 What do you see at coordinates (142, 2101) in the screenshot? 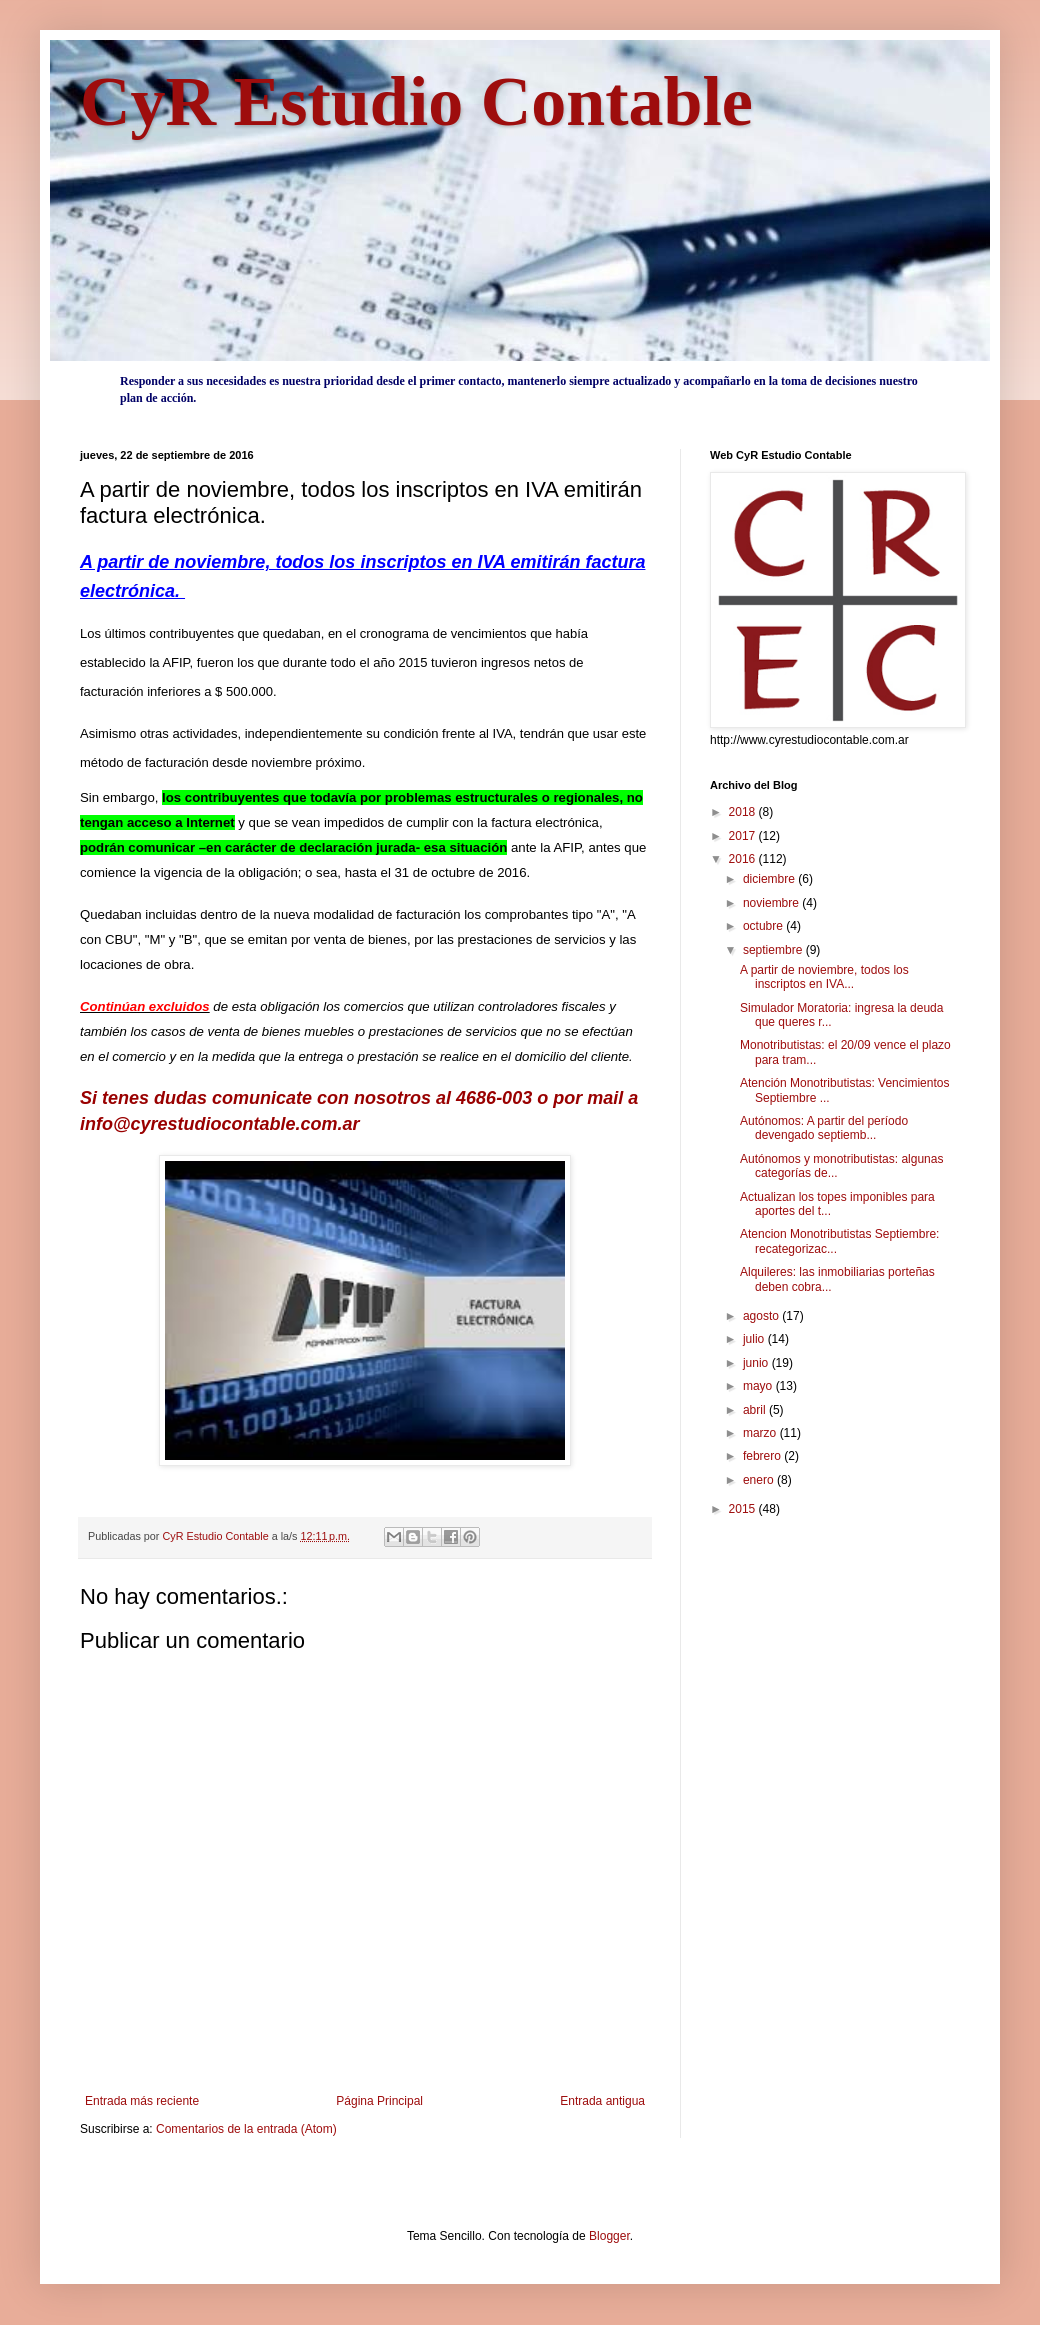
I see `Entrada más reciente` at bounding box center [142, 2101].